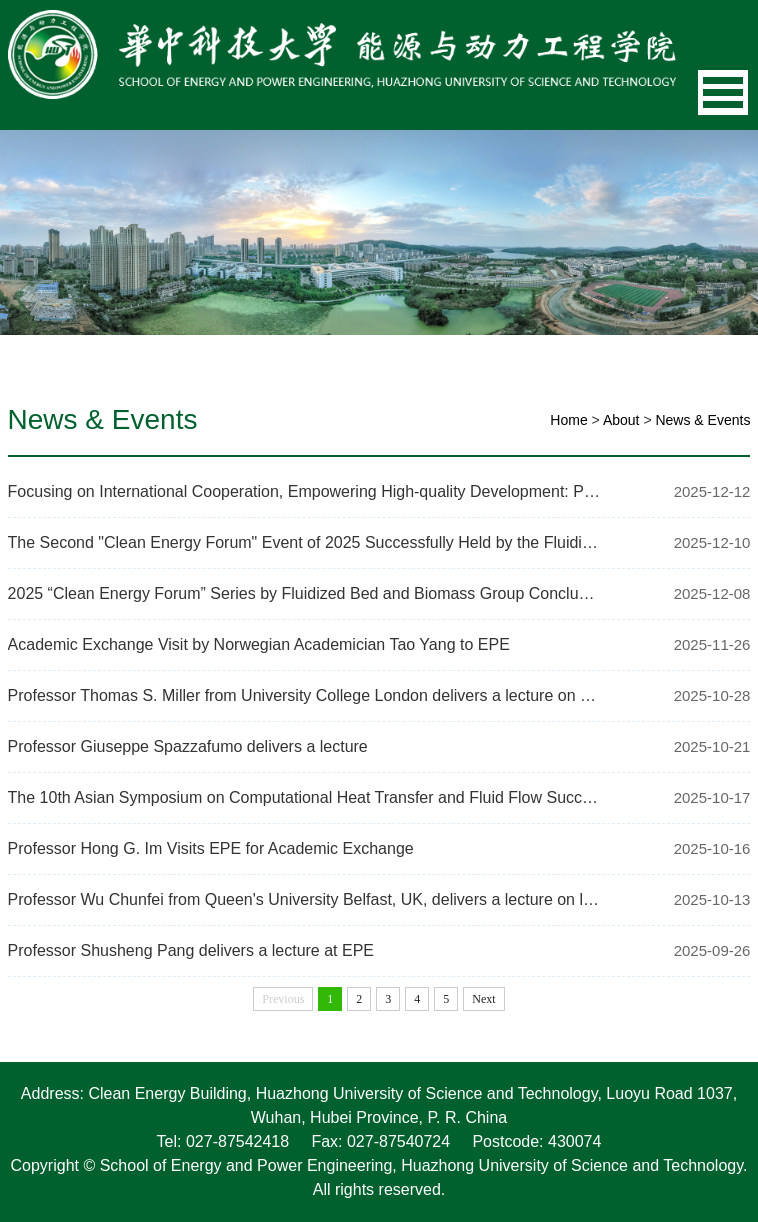  I want to click on Professor Wu Chunfei from Queen's University Belfast, UK, delivers a lecture on lo…, so click(305, 899).